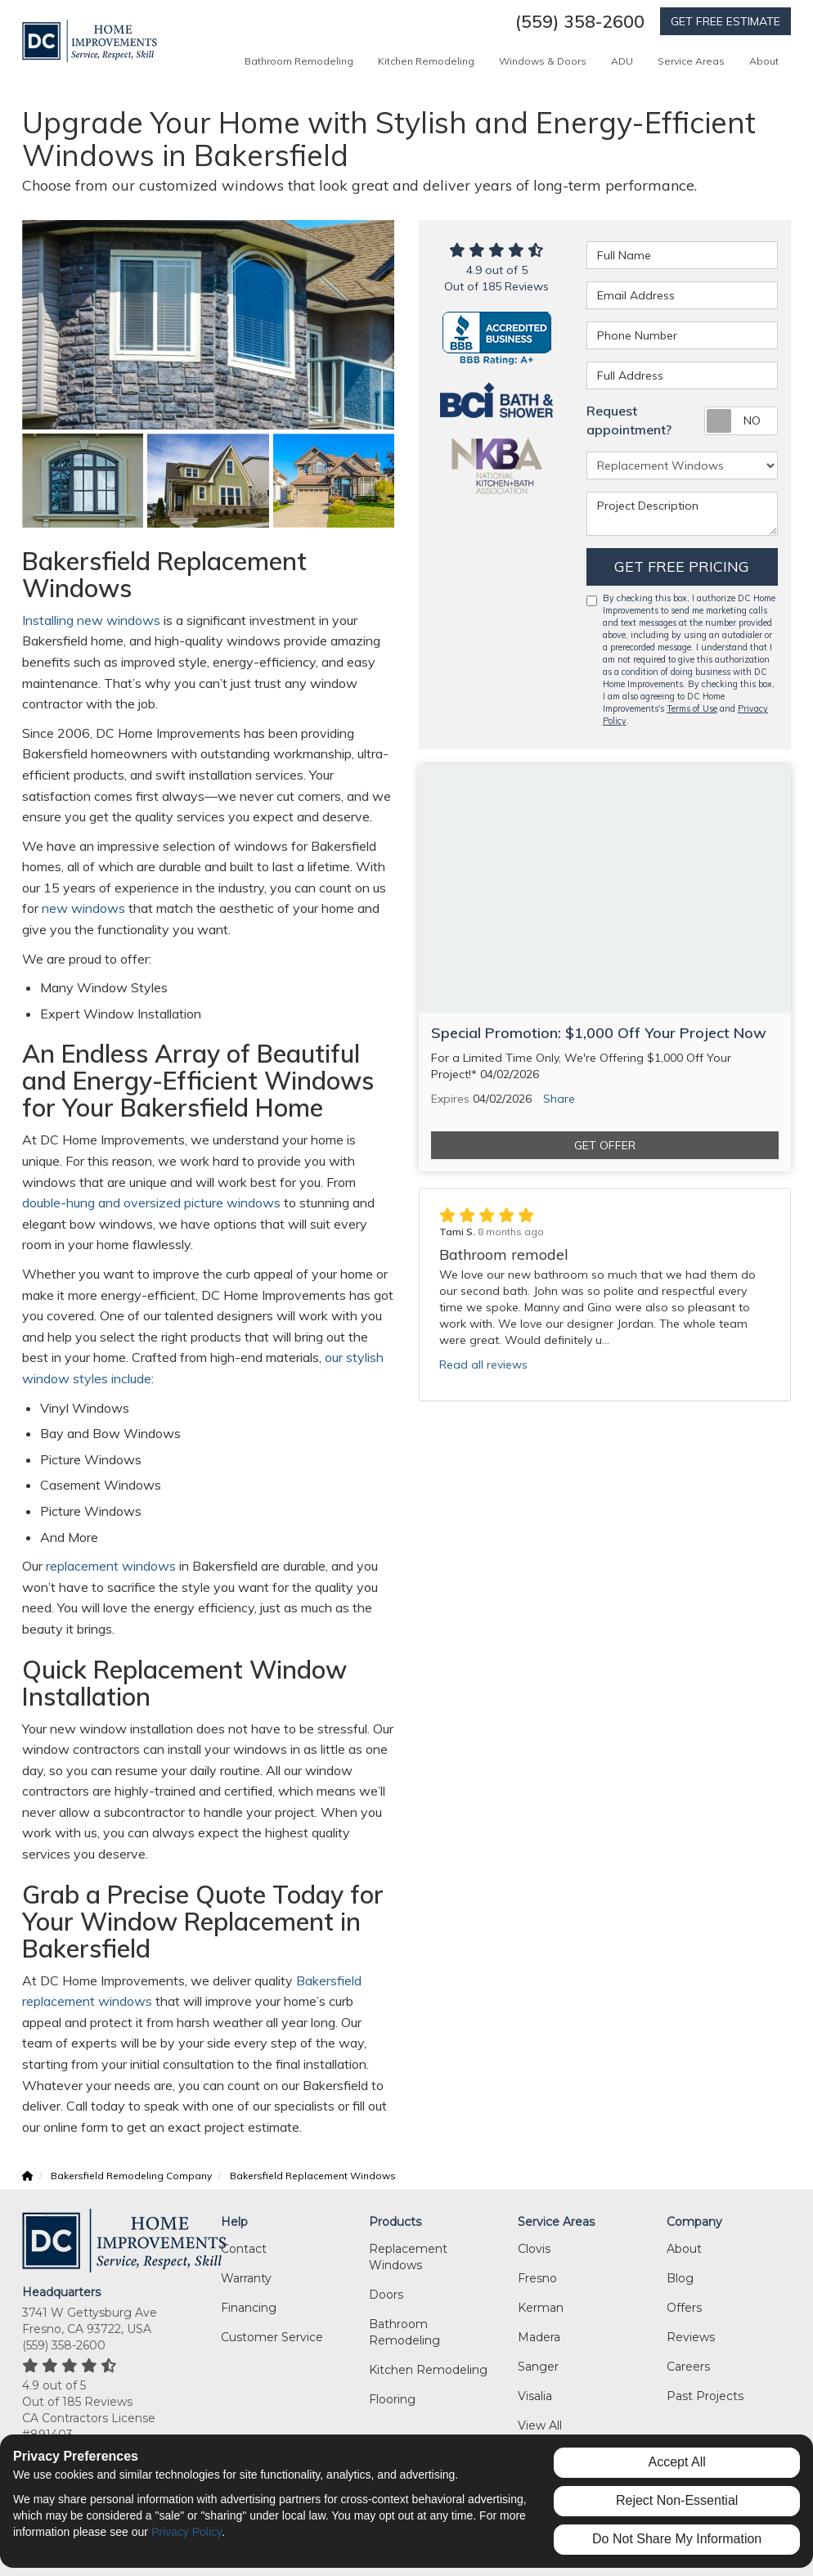  What do you see at coordinates (725, 21) in the screenshot?
I see `GET FREE ESTIMATE` at bounding box center [725, 21].